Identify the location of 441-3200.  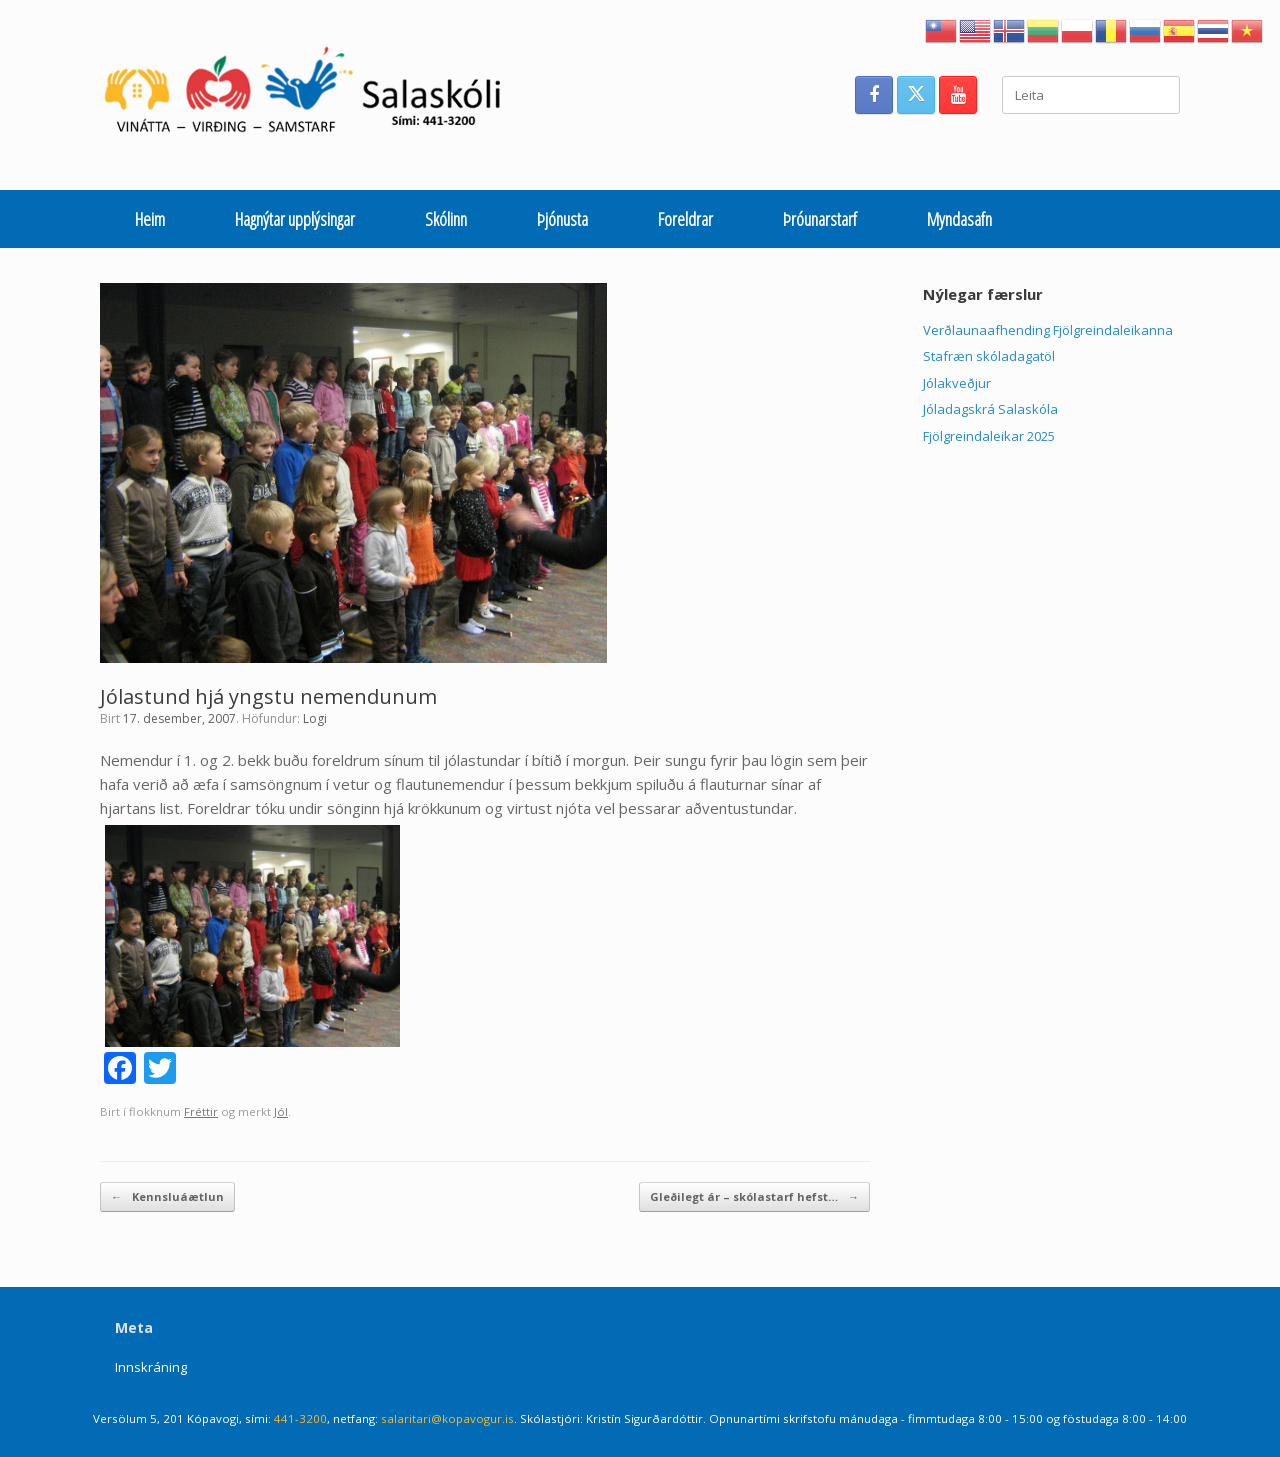
(300, 1418).